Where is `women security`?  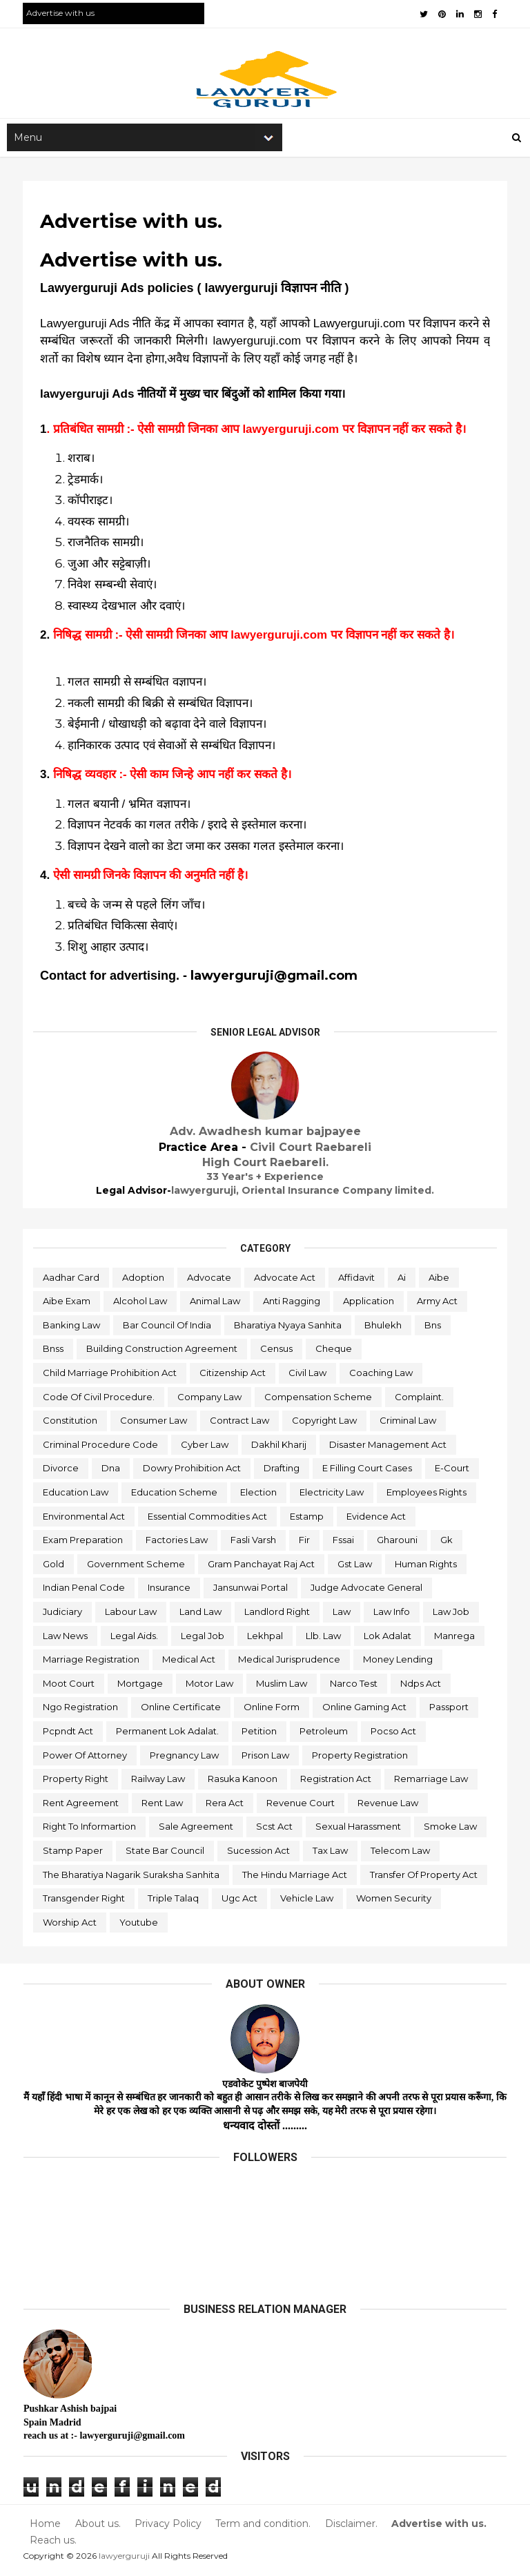
women security is located at coordinates (394, 1901).